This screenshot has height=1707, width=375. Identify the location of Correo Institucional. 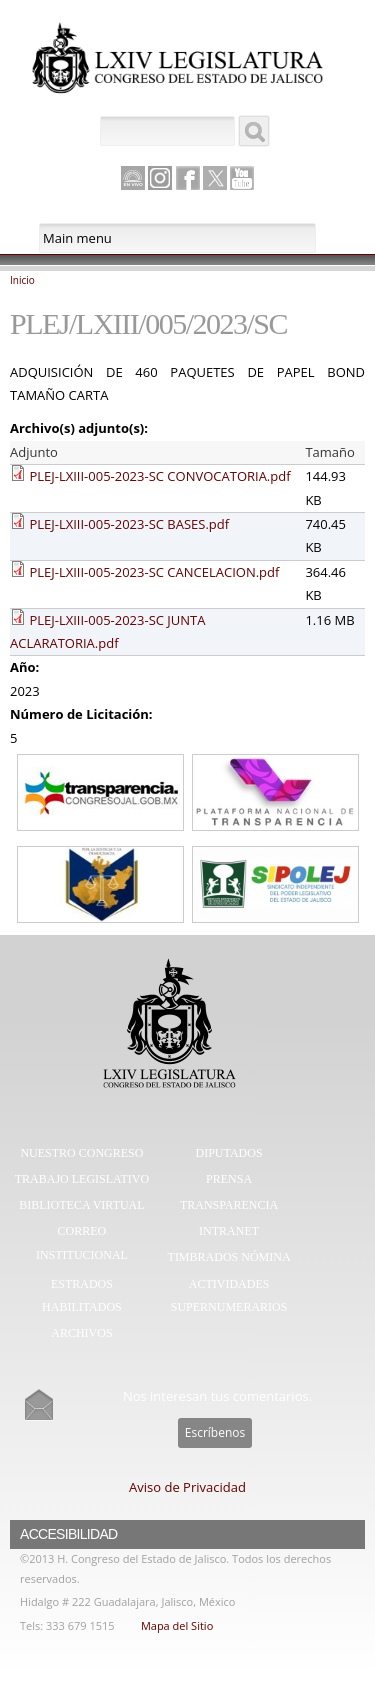
(82, 1243).